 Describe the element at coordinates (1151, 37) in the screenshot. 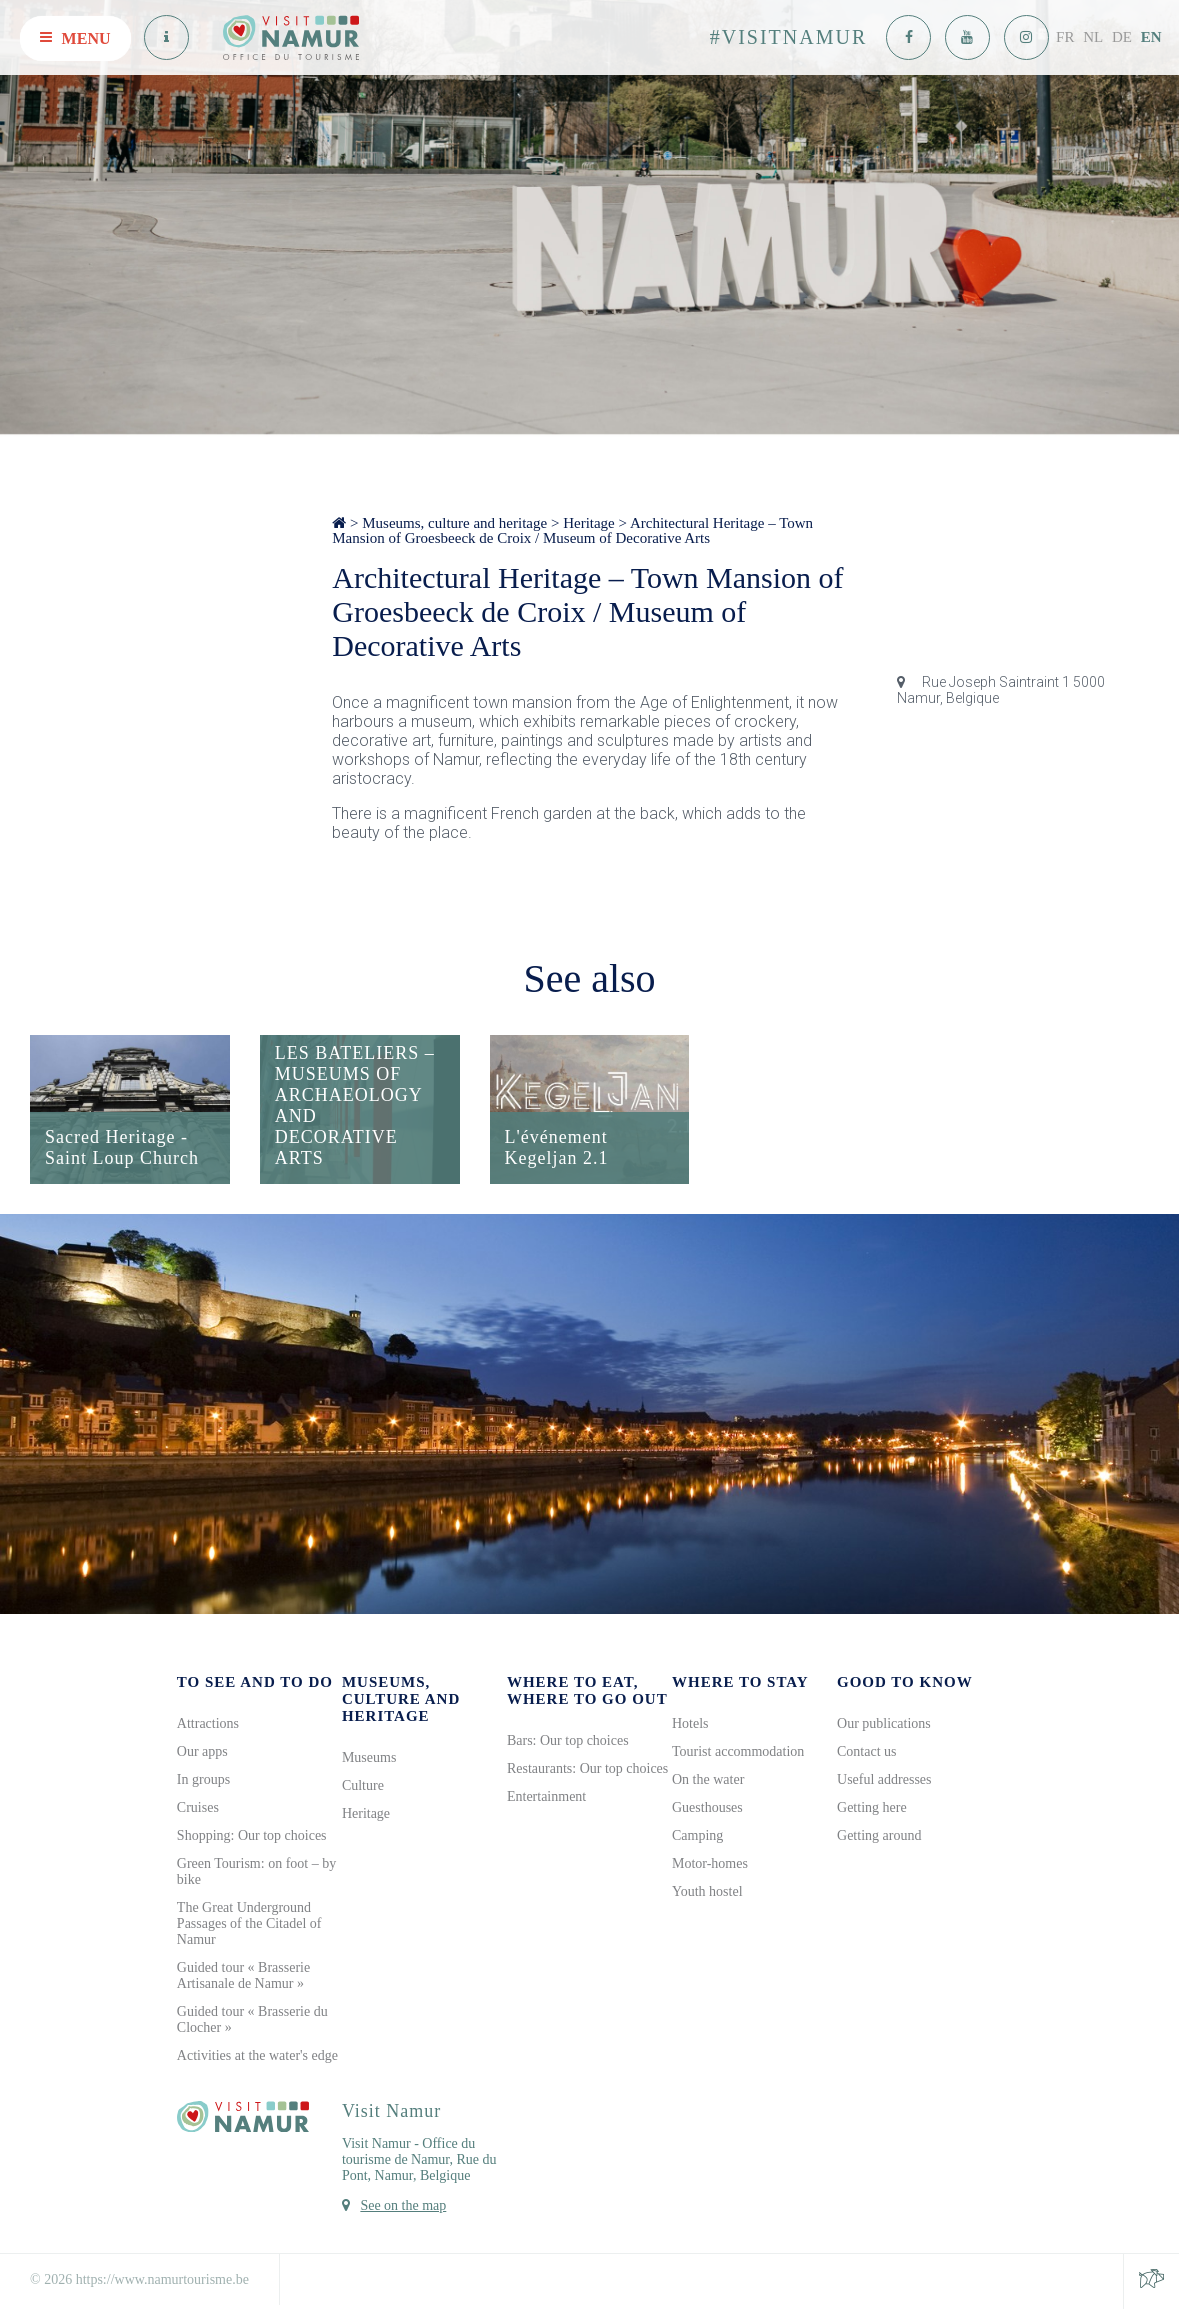

I see `EN` at that location.